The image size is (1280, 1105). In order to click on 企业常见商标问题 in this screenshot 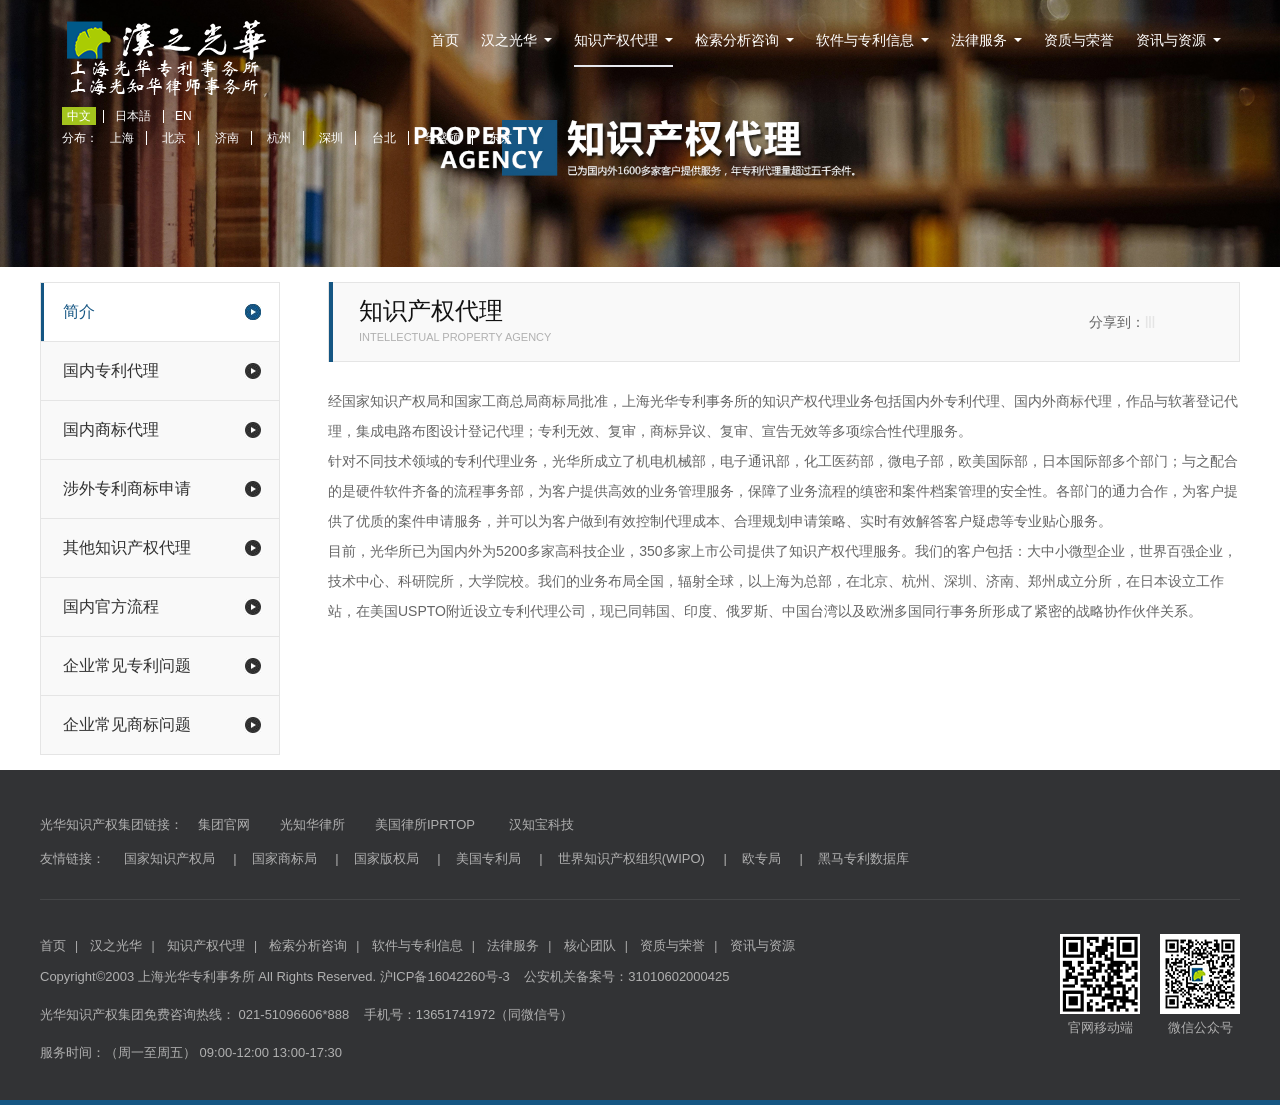, I will do `click(162, 724)`.